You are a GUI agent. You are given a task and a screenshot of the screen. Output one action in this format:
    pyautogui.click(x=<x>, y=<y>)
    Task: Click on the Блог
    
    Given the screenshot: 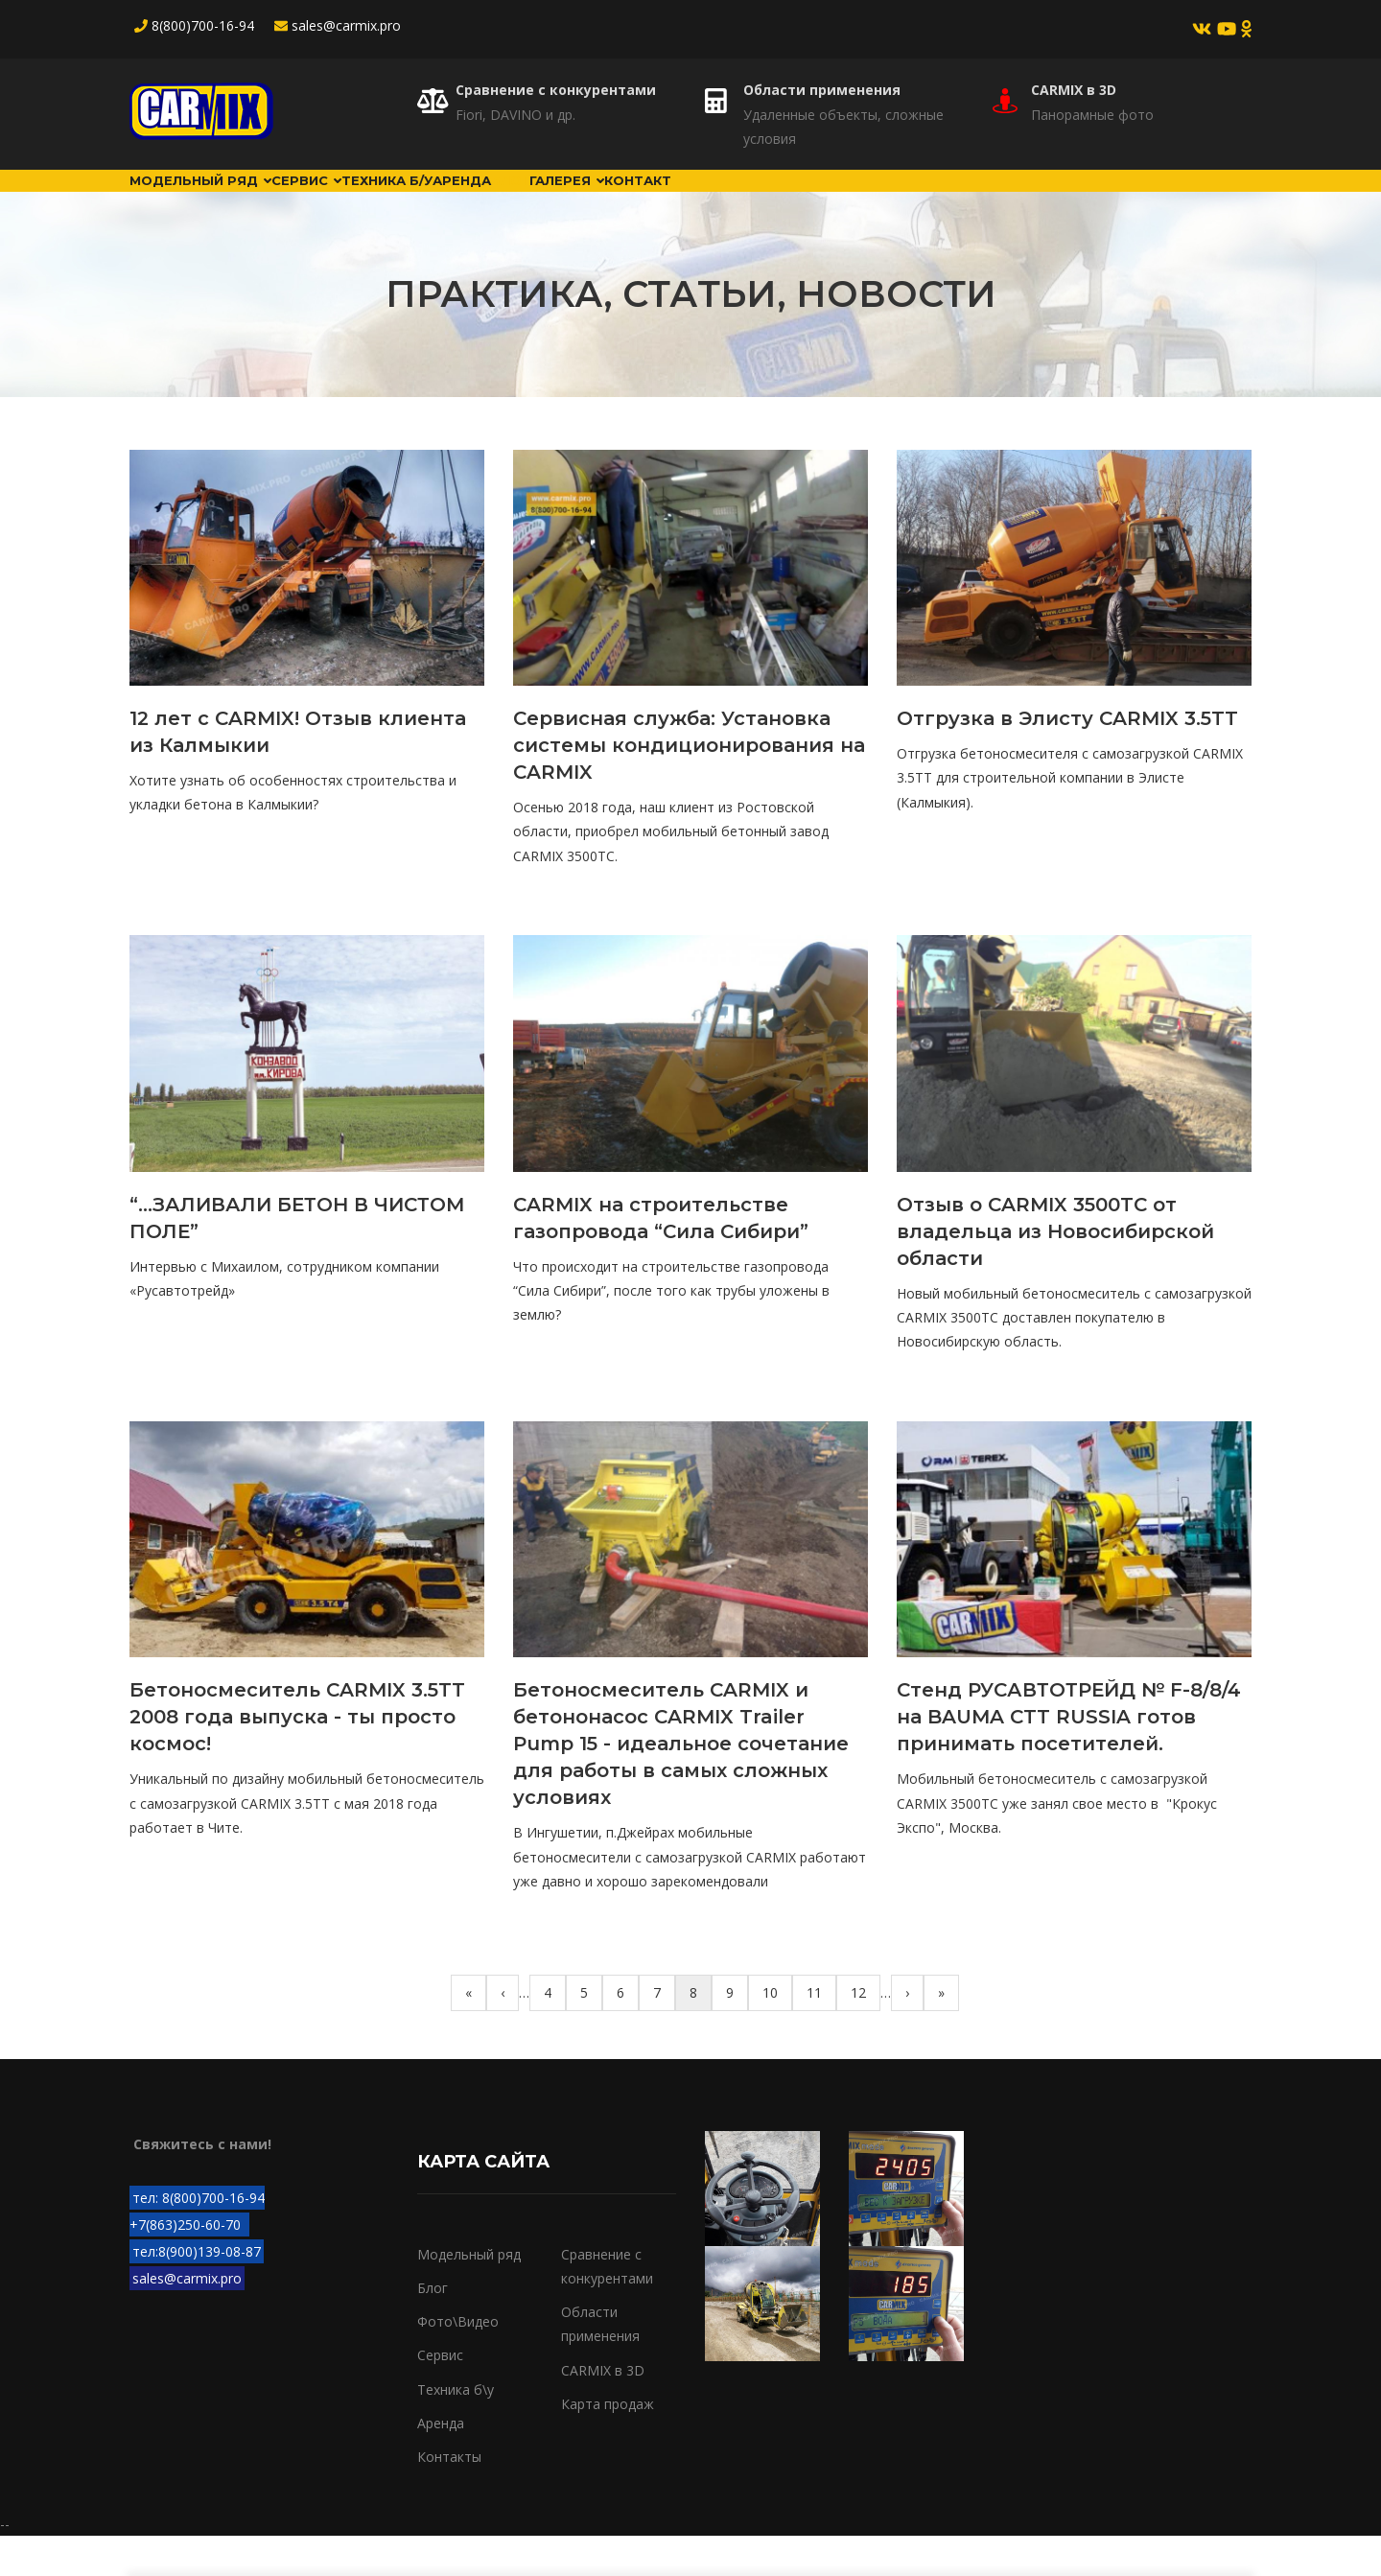 What is the action you would take?
    pyautogui.click(x=688, y=200)
    